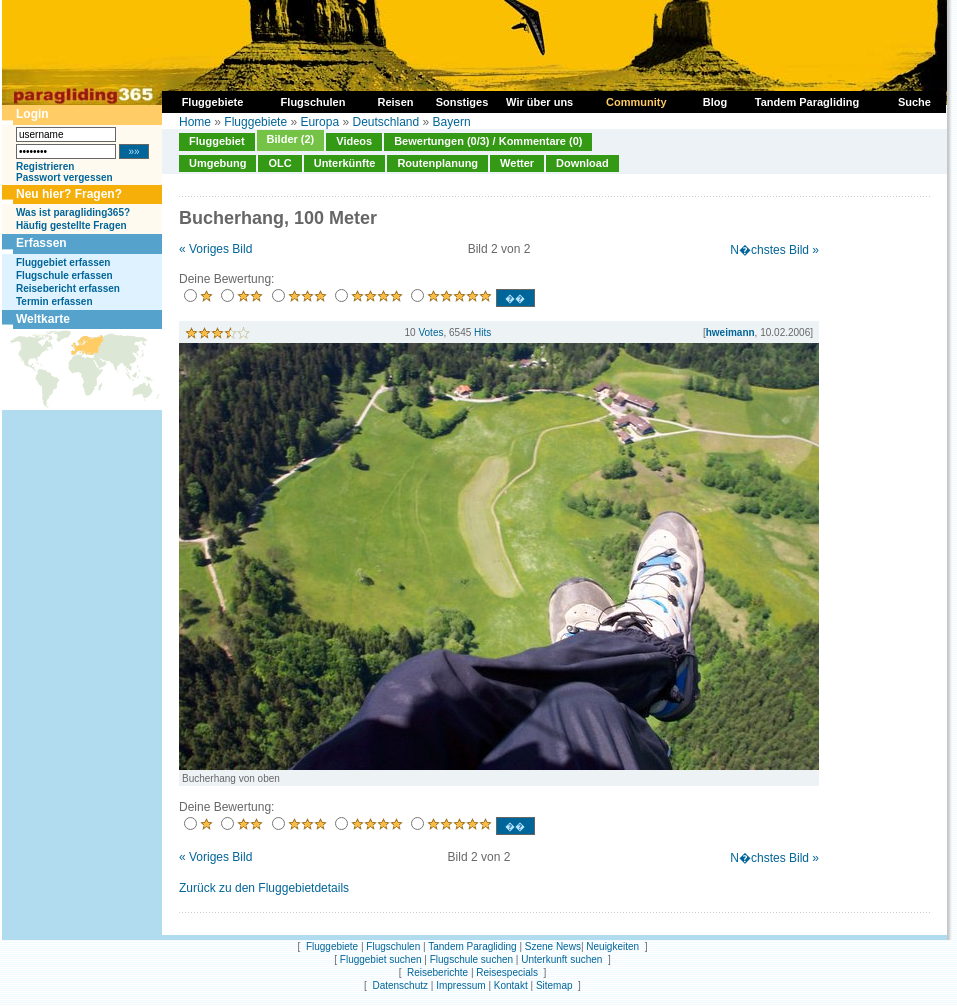  Describe the element at coordinates (71, 225) in the screenshot. I see `Häufig gestellte Fragen` at that location.